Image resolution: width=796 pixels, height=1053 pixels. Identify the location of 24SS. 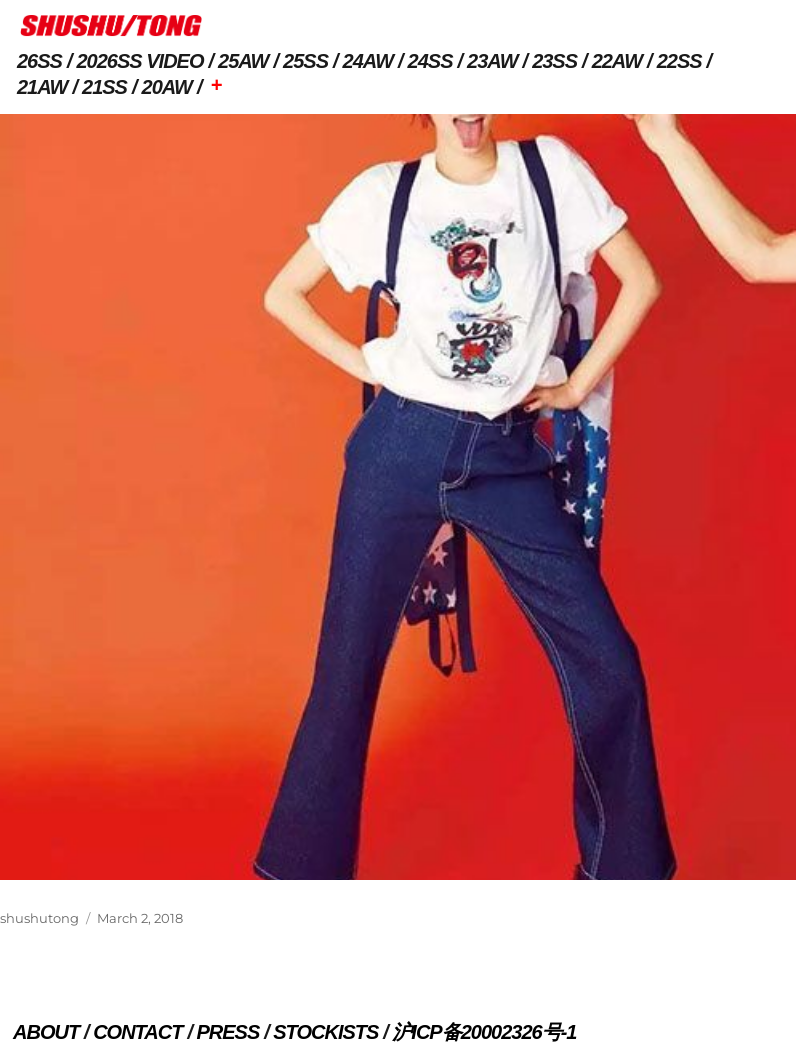
(430, 61).